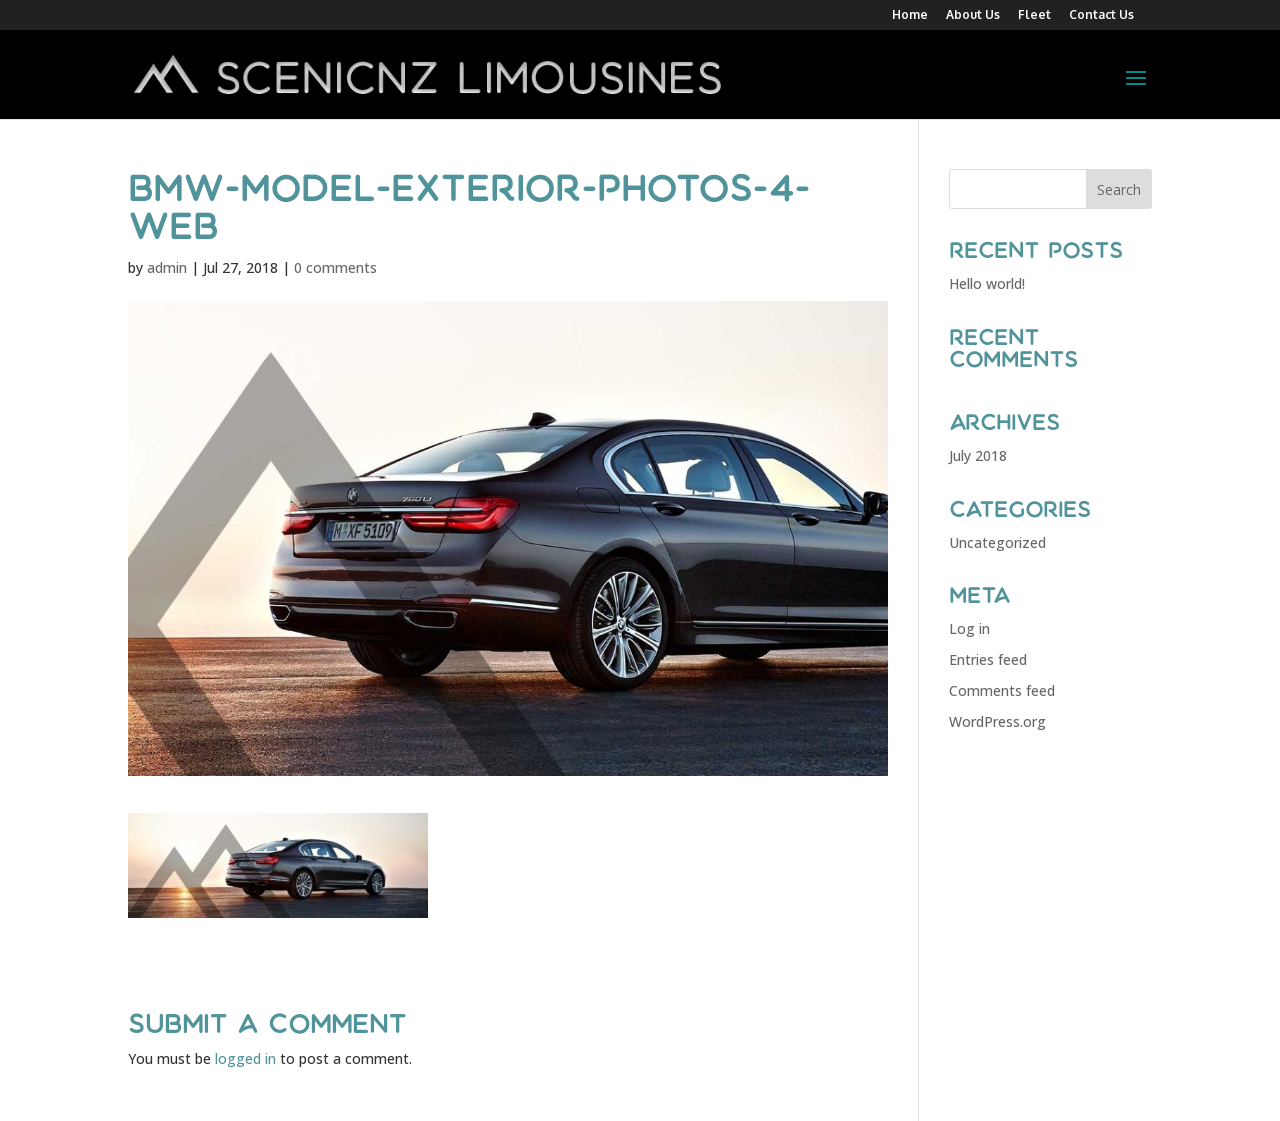 Image resolution: width=1280 pixels, height=1121 pixels. Describe the element at coordinates (1034, 15) in the screenshot. I see `Fleet` at that location.